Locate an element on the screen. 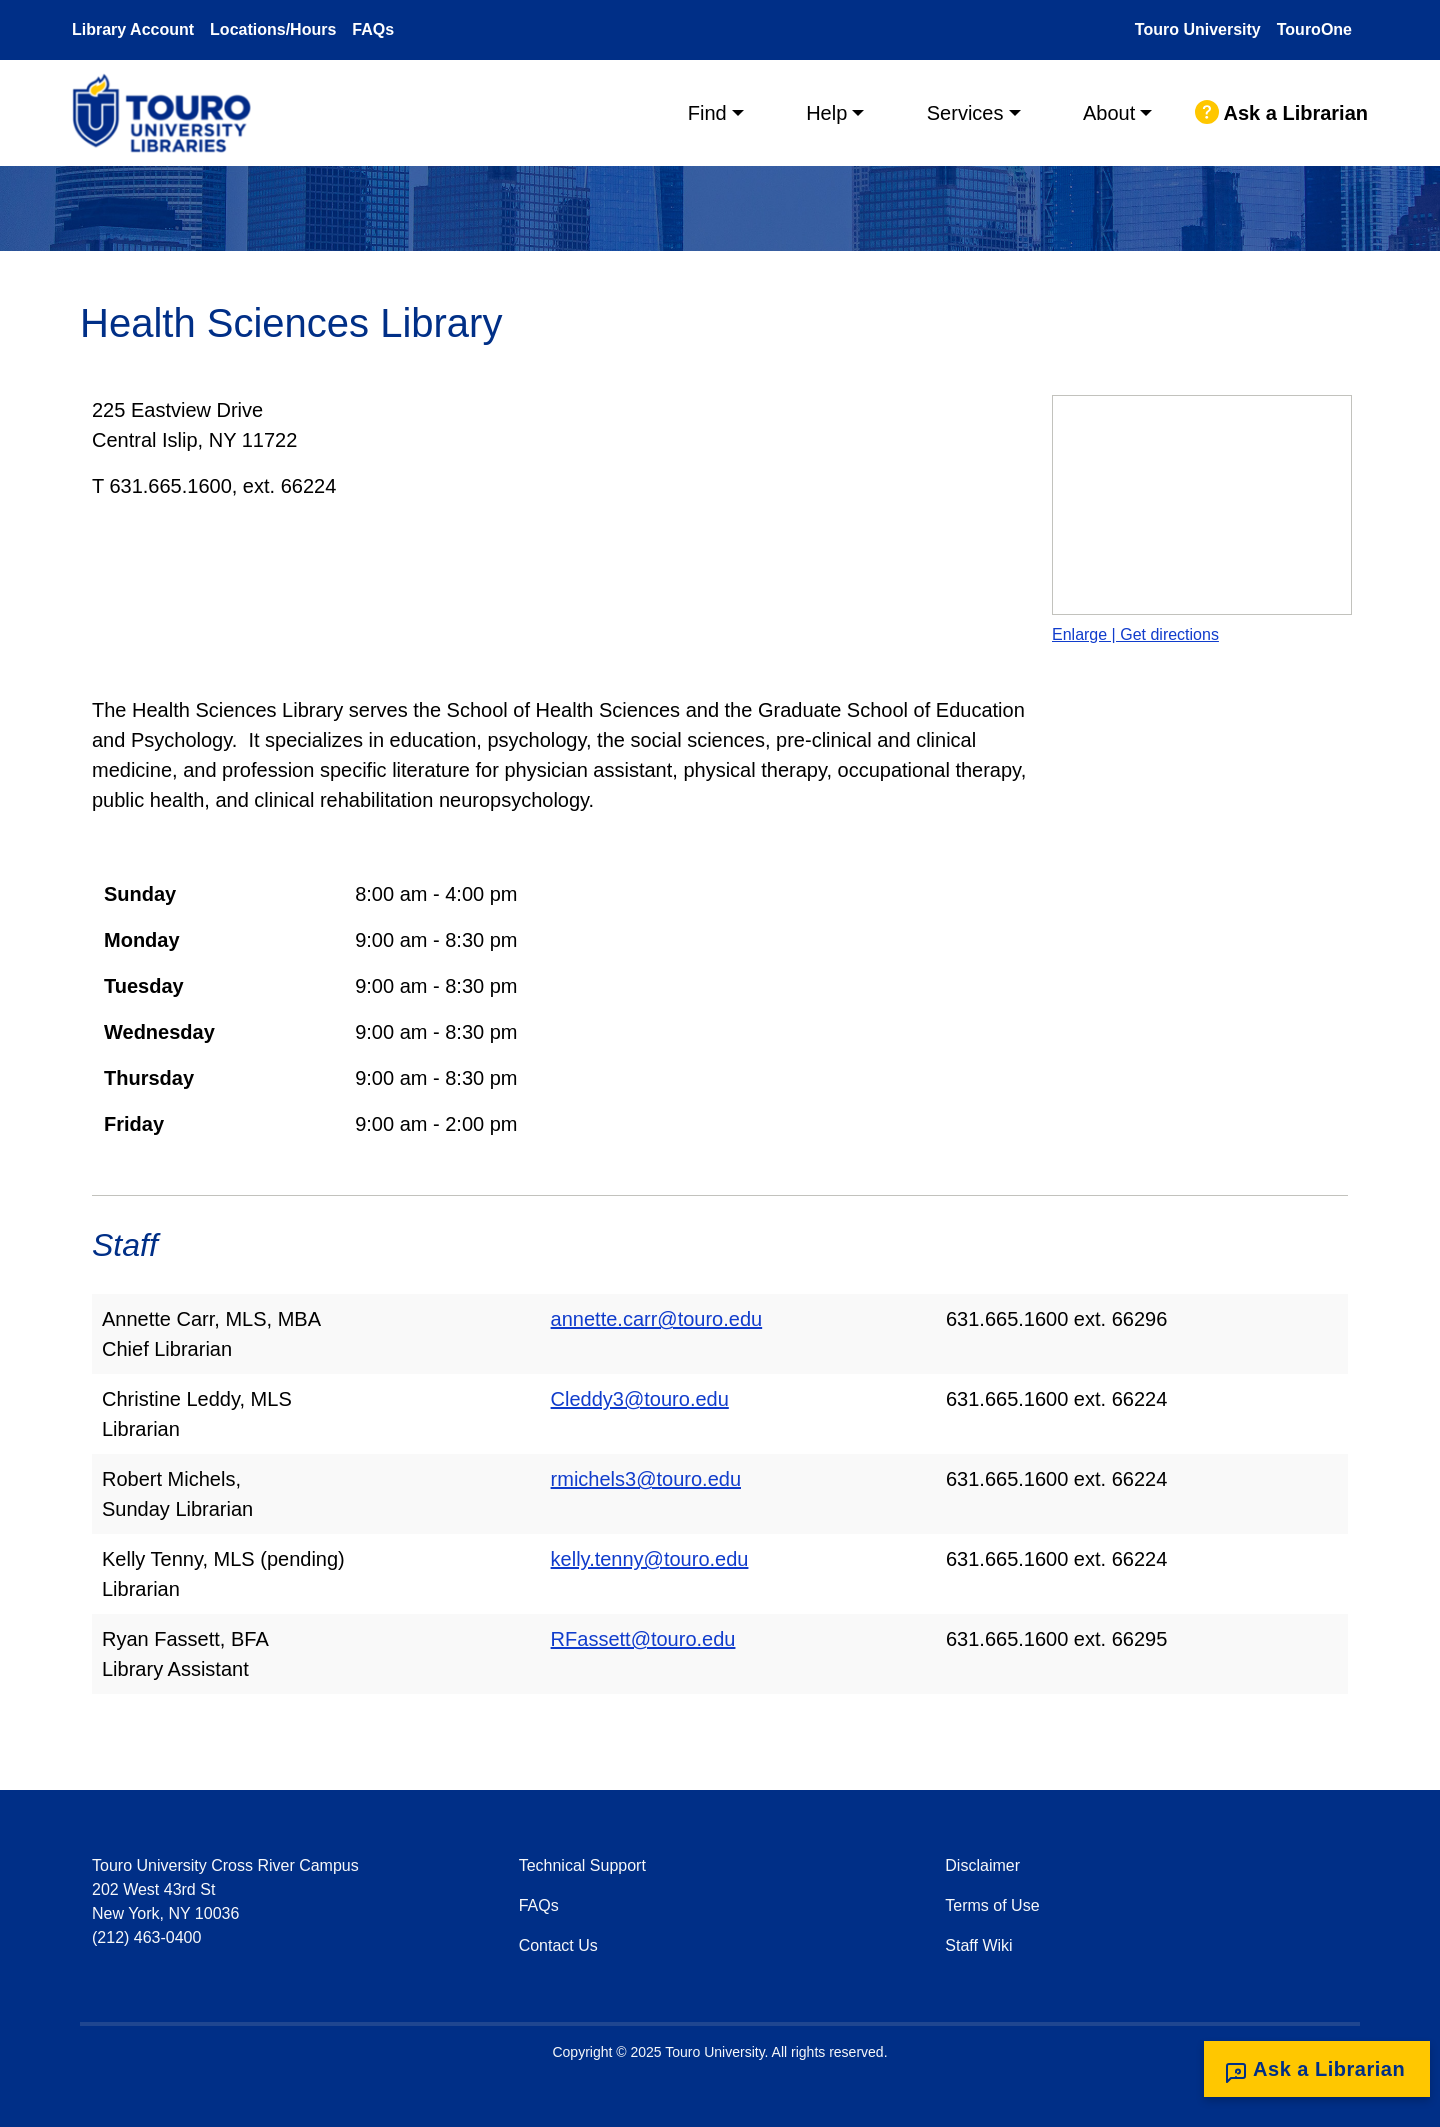 The height and width of the screenshot is (2127, 1440). Enlarge | Get directions is located at coordinates (1135, 634).